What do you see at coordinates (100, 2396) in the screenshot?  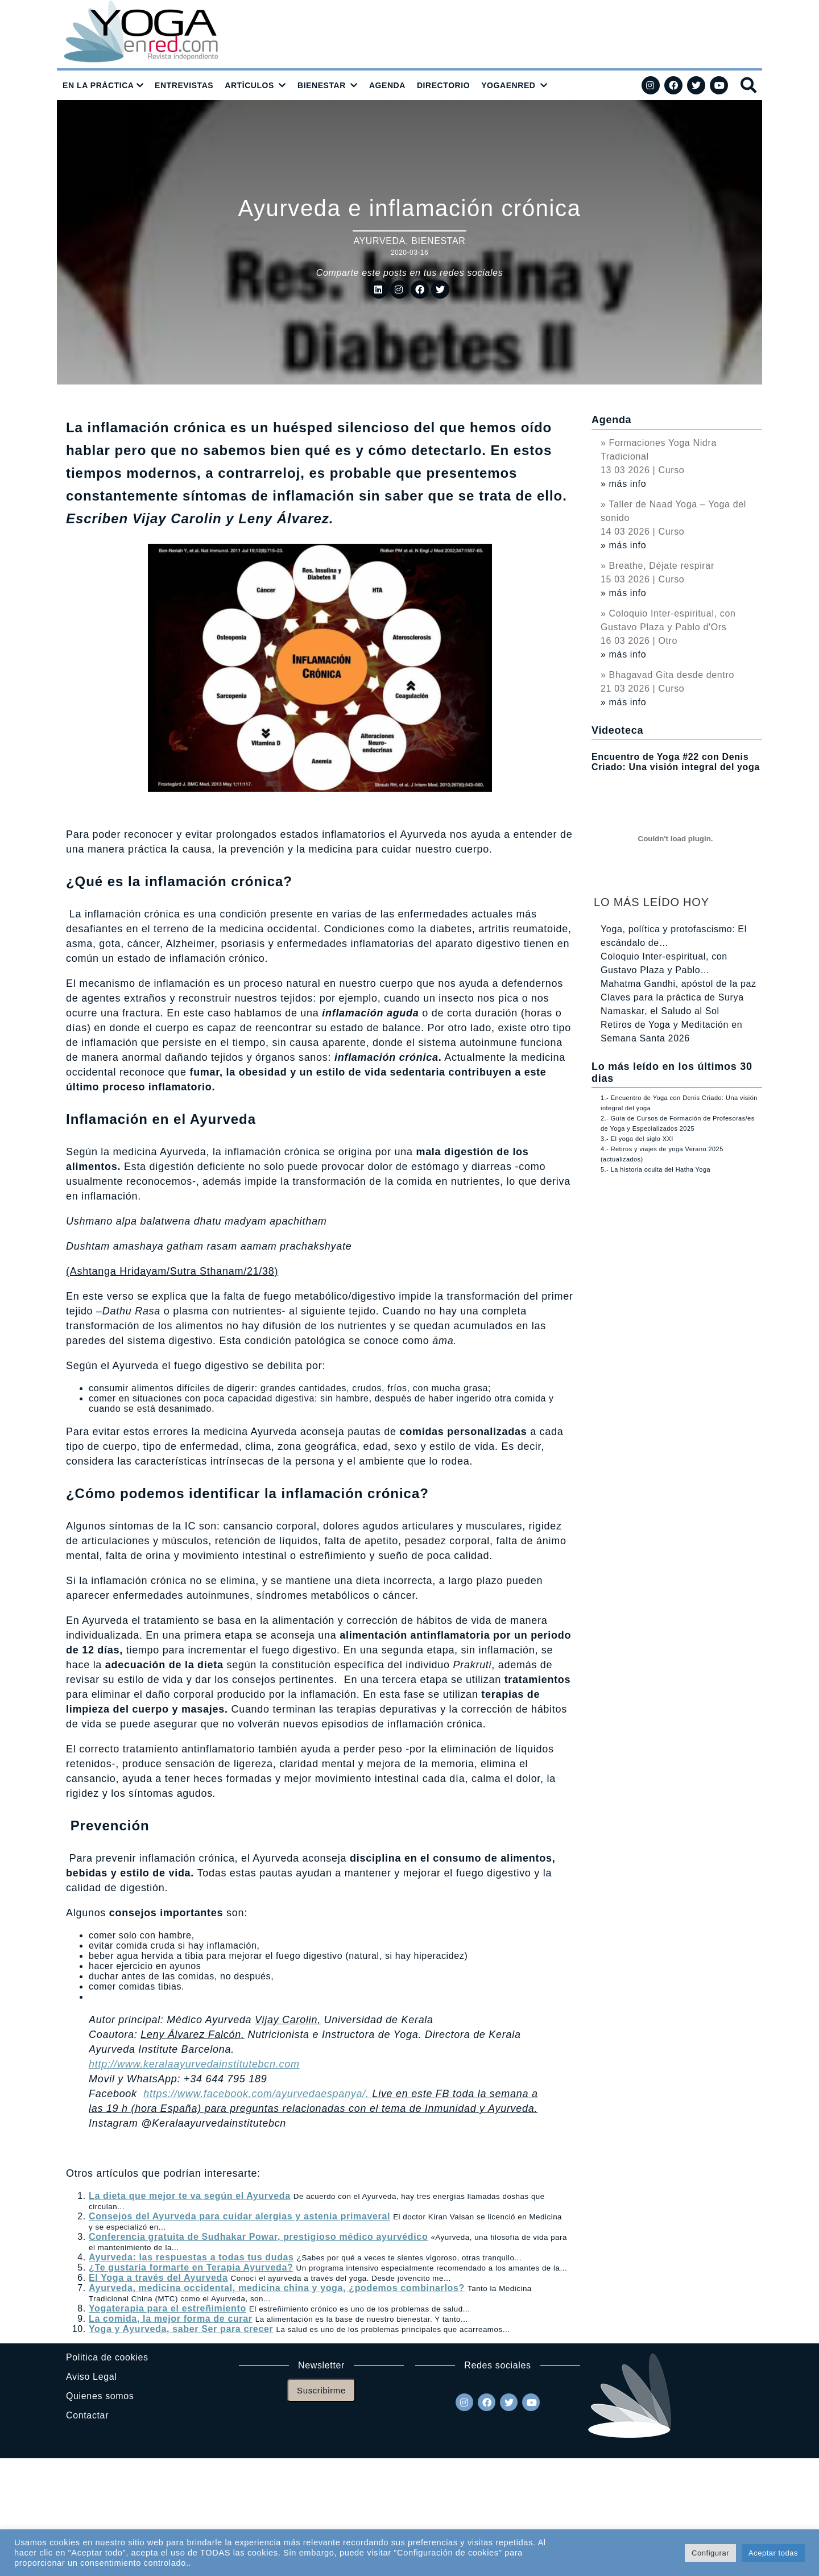 I see `Quienes somos` at bounding box center [100, 2396].